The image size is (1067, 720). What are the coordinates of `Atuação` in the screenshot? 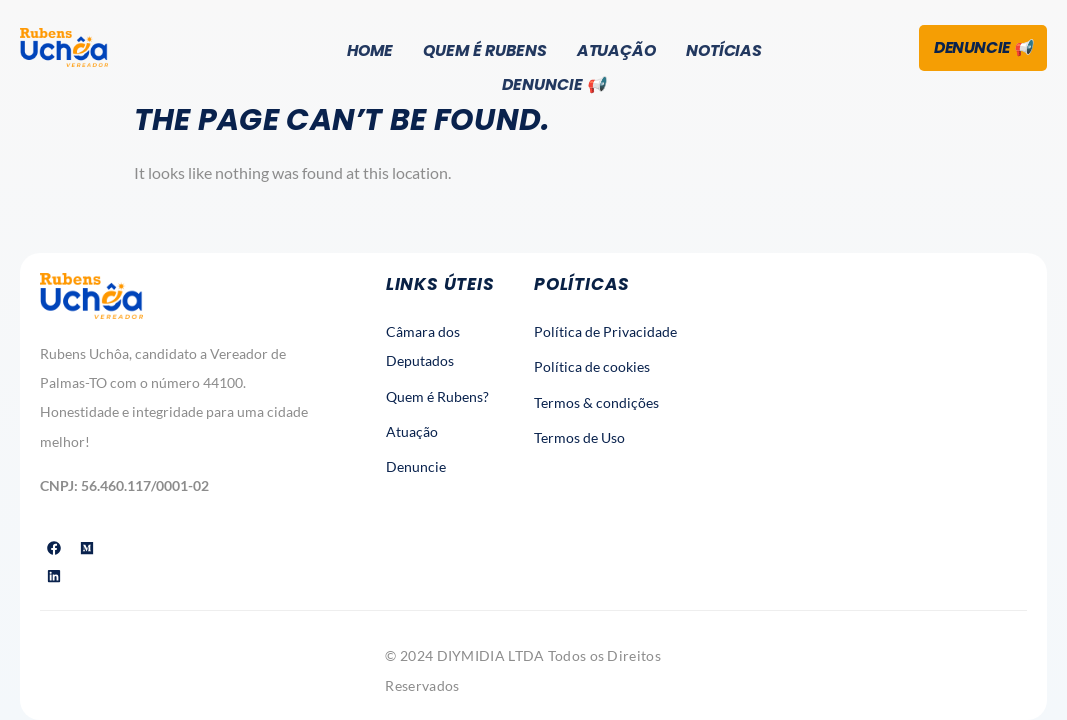 It's located at (618, 50).